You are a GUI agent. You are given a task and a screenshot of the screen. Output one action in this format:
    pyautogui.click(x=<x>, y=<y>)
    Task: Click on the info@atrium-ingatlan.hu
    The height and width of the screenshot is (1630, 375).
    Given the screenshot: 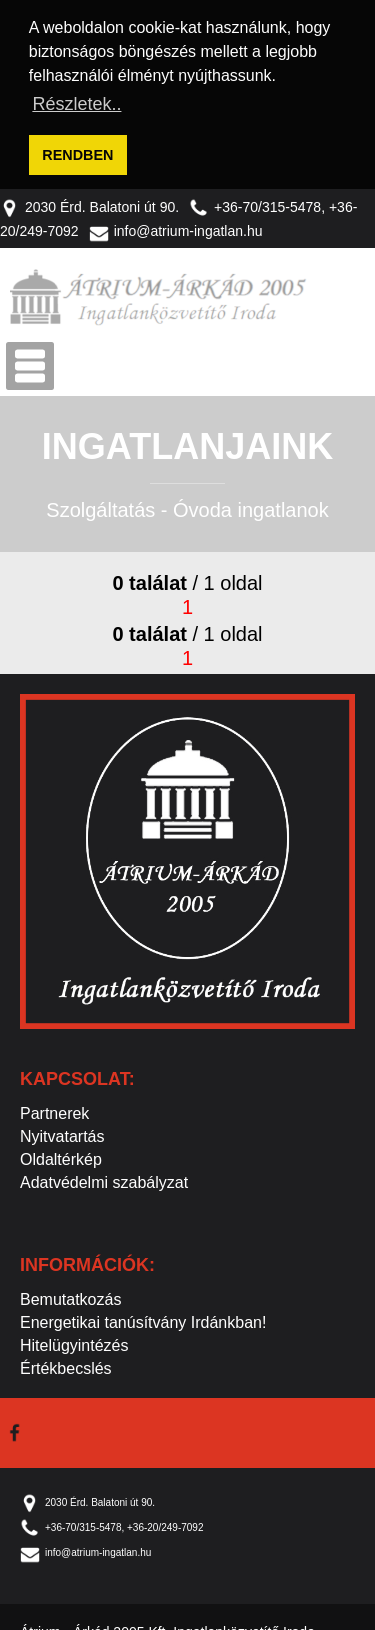 What is the action you would take?
    pyautogui.click(x=176, y=229)
    